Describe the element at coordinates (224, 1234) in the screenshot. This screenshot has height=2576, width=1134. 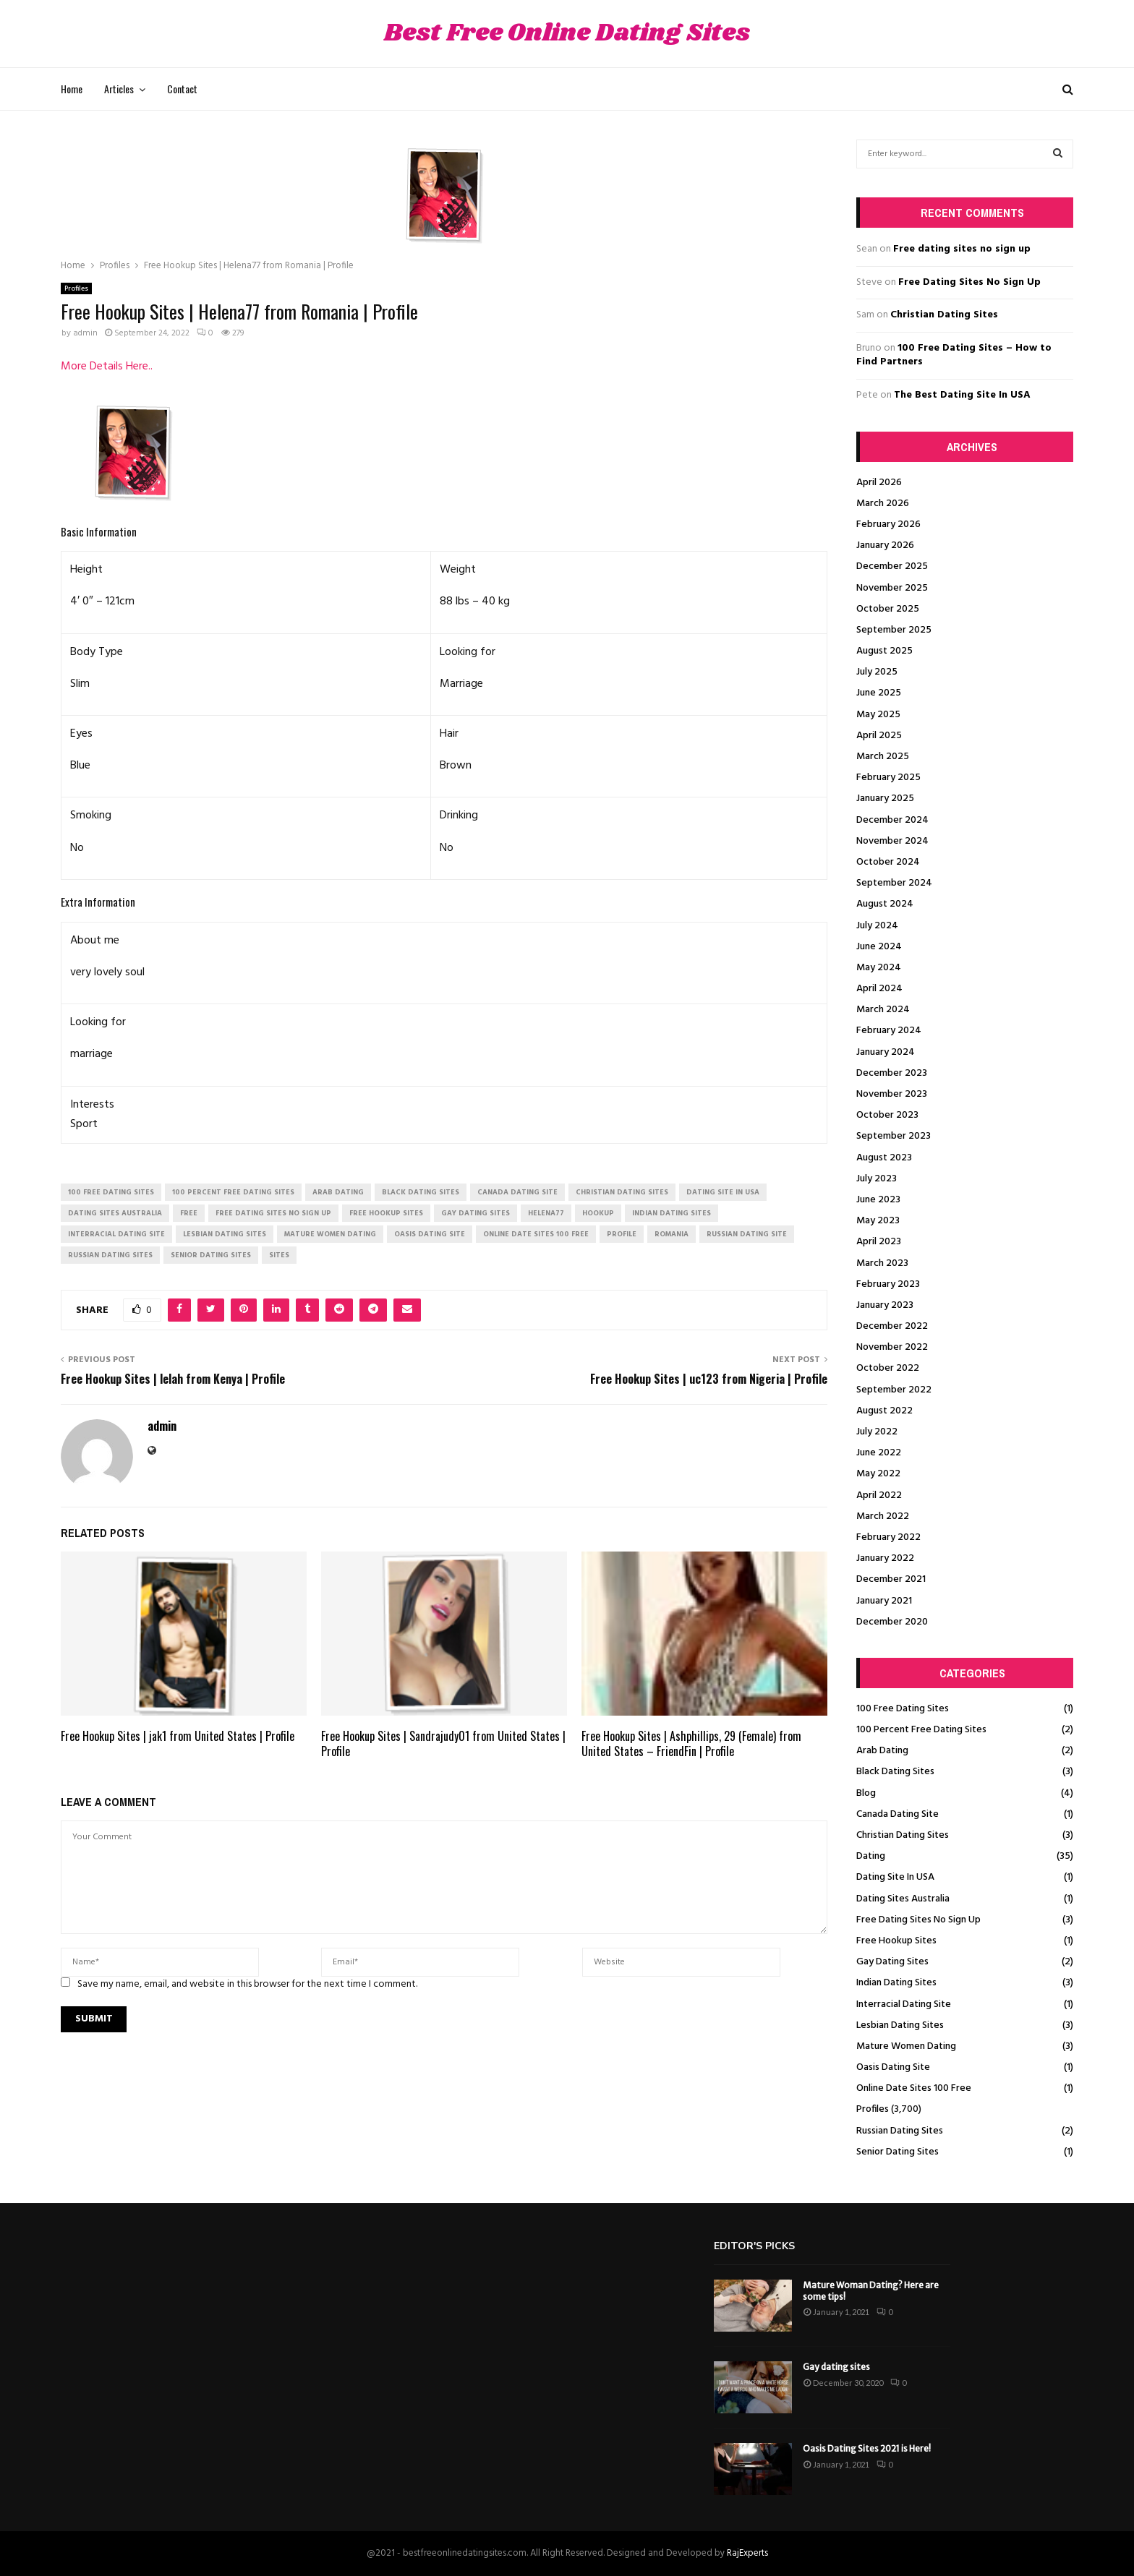
I see `lesbian dating sites` at that location.